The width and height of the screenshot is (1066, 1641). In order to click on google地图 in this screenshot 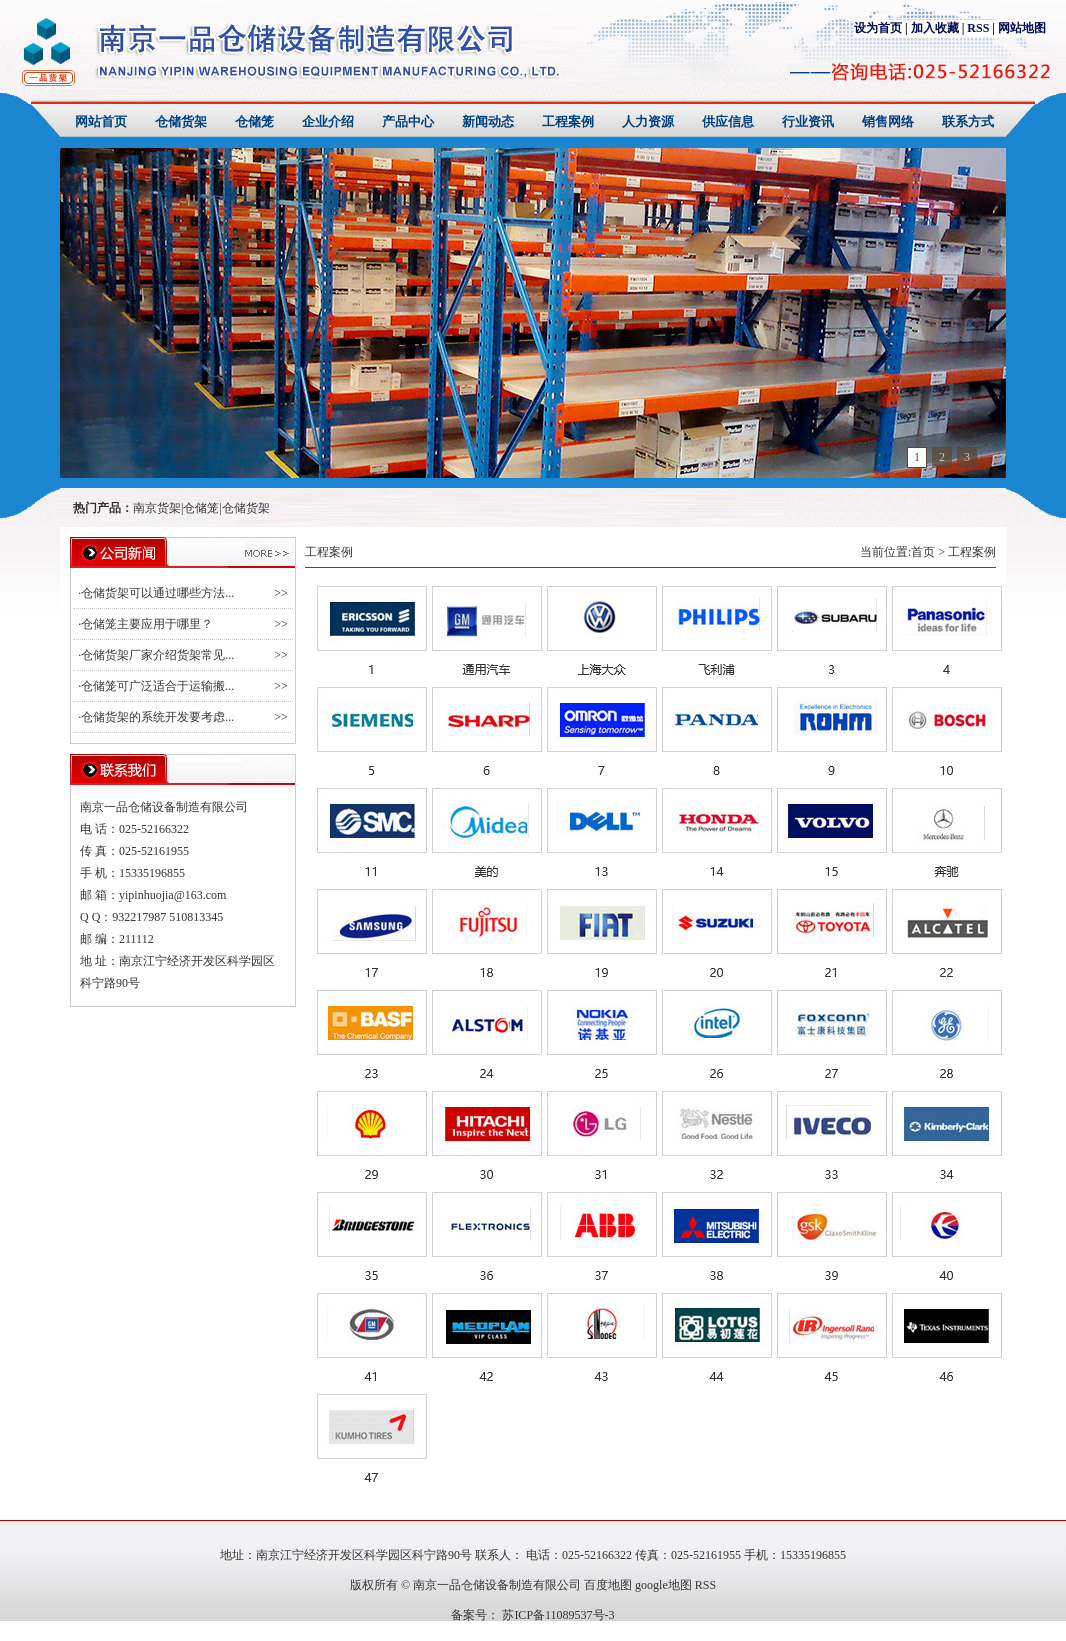, I will do `click(663, 1585)`.